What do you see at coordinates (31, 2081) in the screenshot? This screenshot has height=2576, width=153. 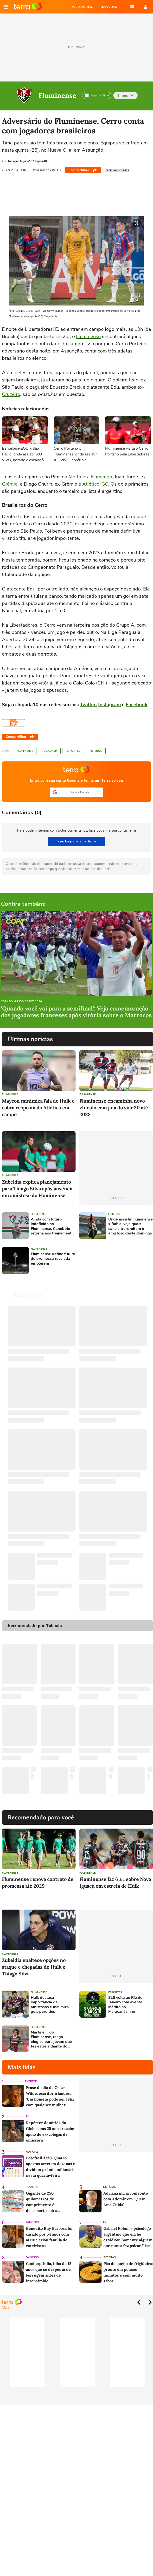 I see `Entretê` at bounding box center [31, 2081].